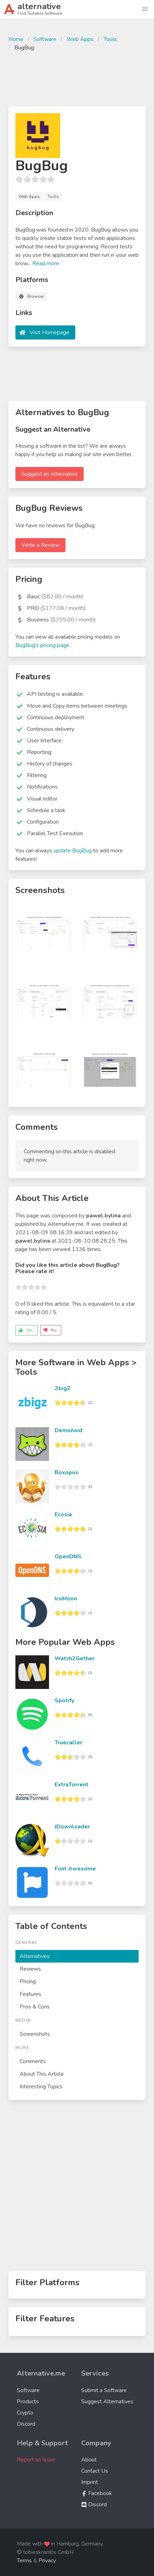 The image size is (154, 2576). I want to click on Font Awesome, so click(75, 1869).